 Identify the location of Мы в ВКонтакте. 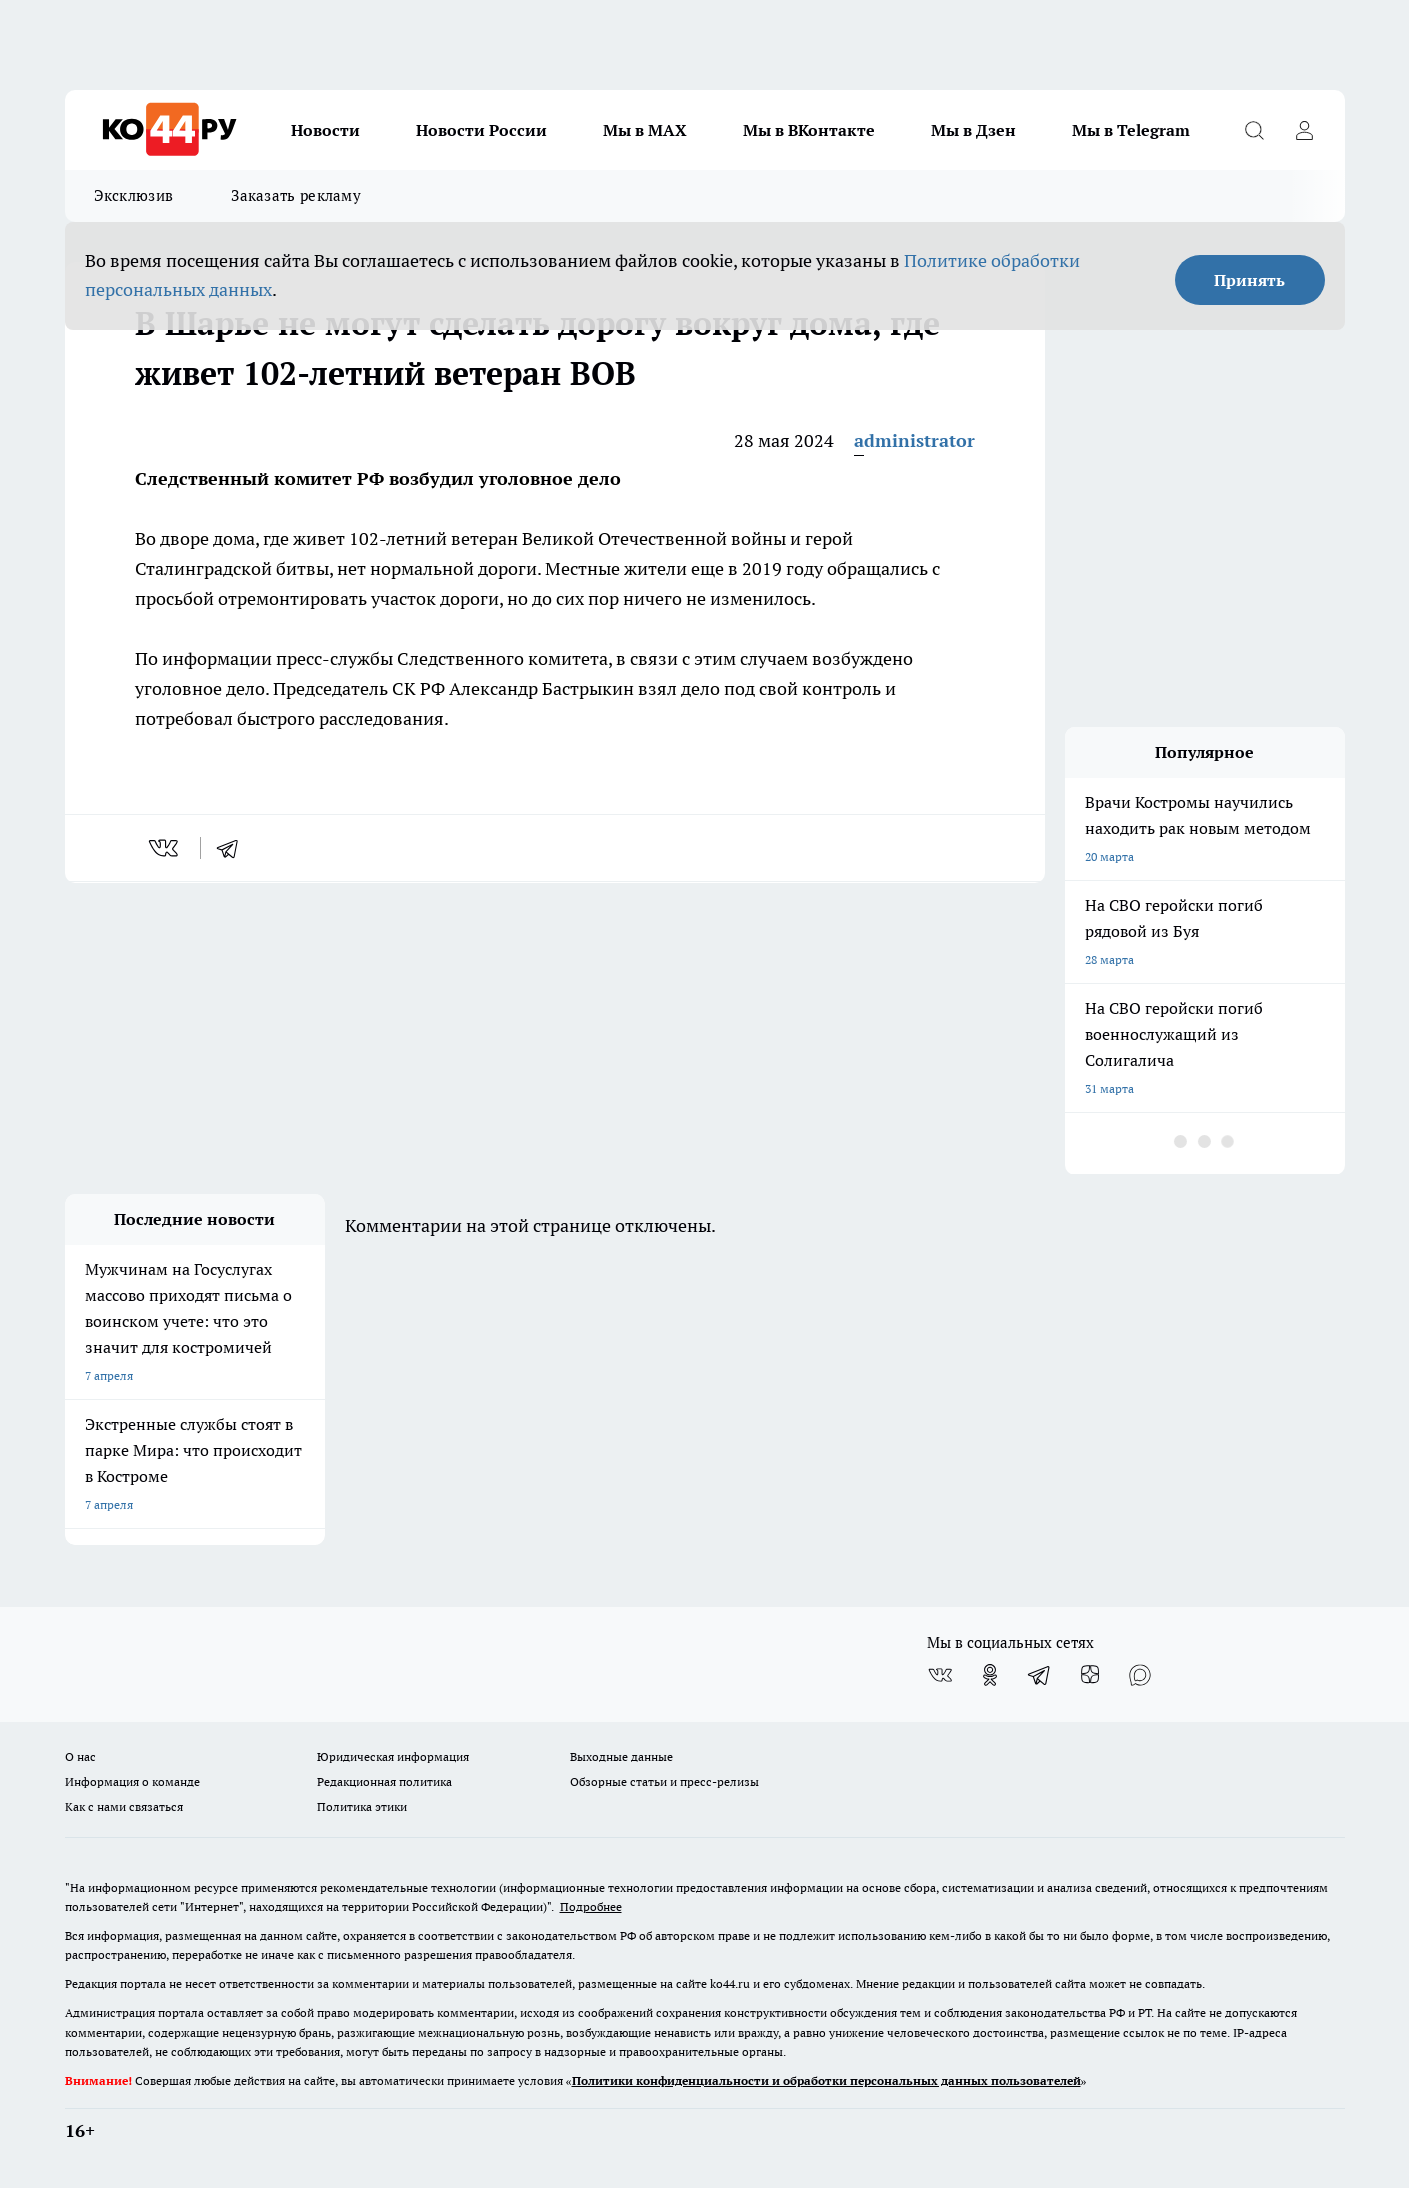
(809, 130).